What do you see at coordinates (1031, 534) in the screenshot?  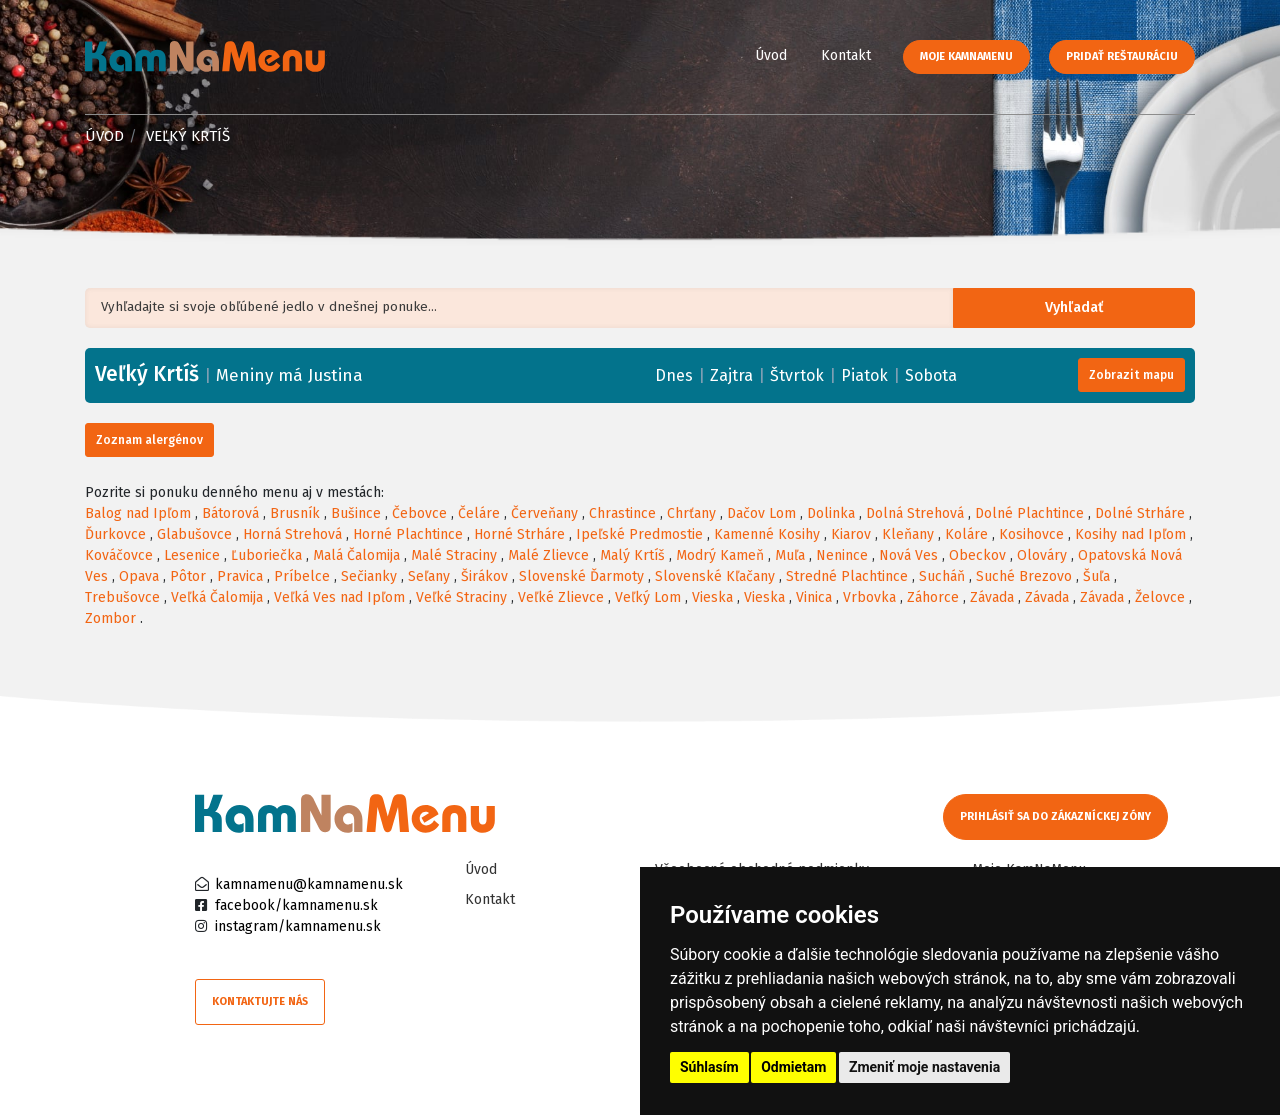 I see `Kosihovce` at bounding box center [1031, 534].